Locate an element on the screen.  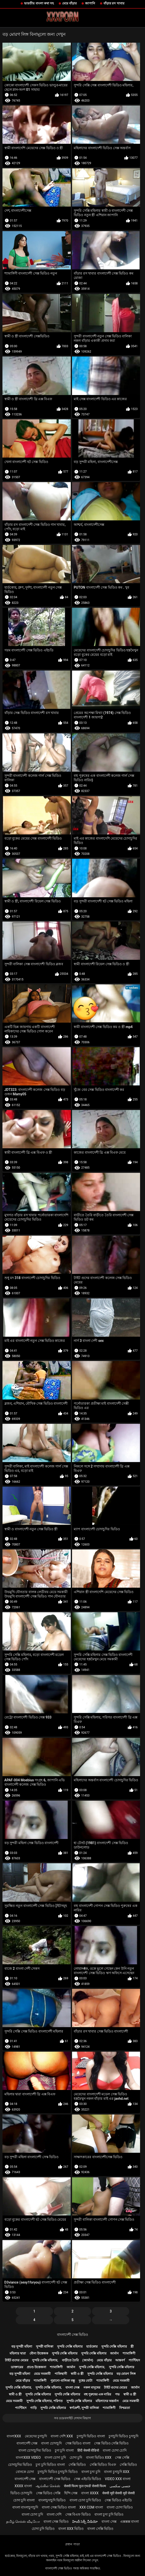
সেক্স সেক্সি is located at coordinates (122, 2457).